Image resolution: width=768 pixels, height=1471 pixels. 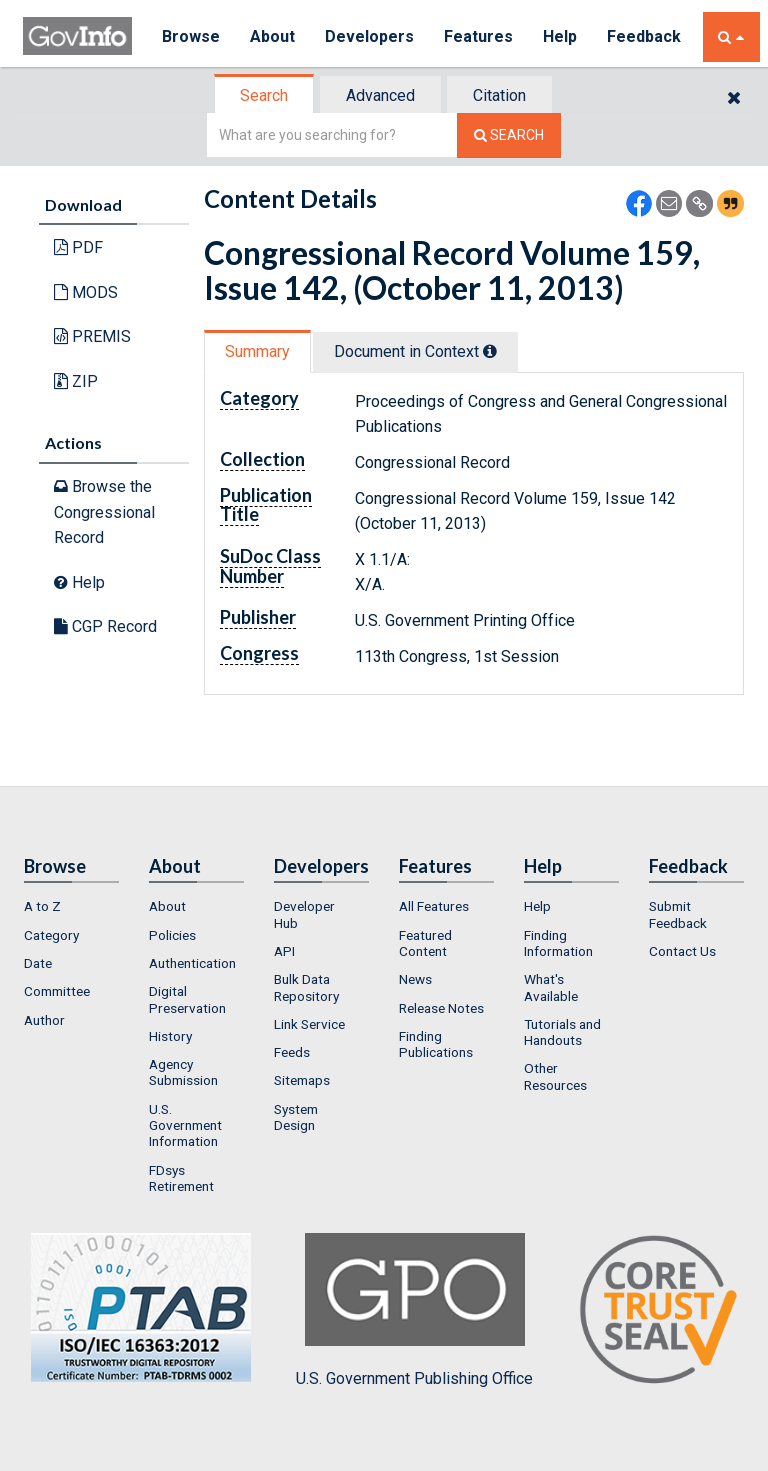 I want to click on FDsys Retirement, so click(x=181, y=1178).